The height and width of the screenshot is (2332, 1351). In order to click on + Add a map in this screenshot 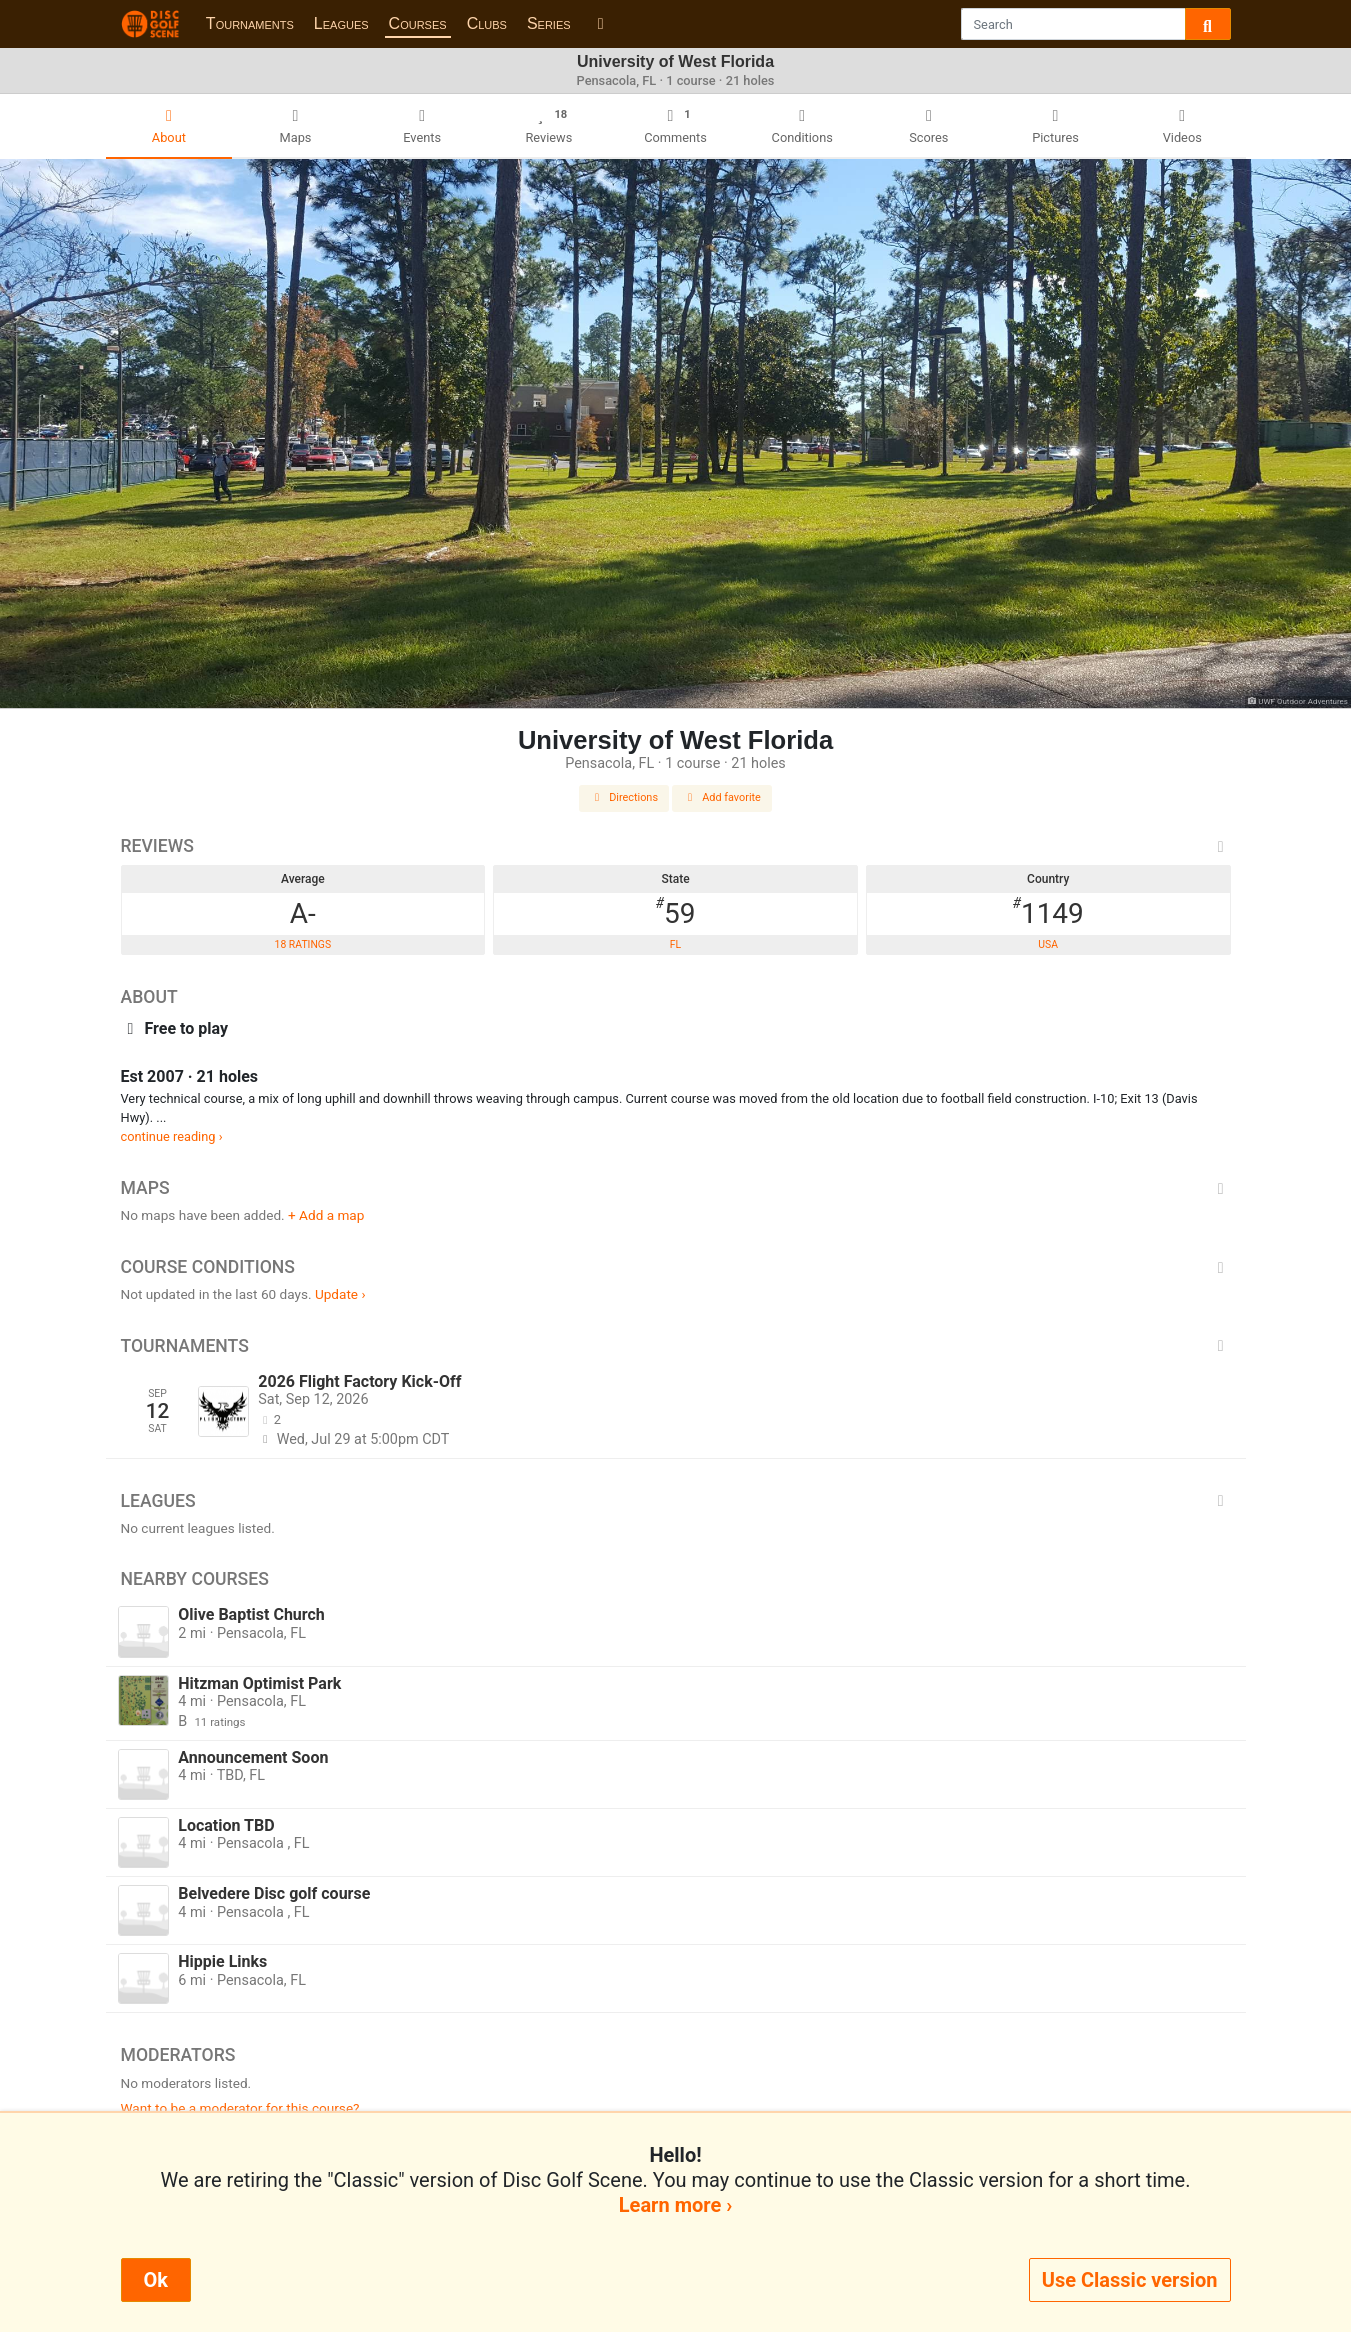, I will do `click(326, 1215)`.